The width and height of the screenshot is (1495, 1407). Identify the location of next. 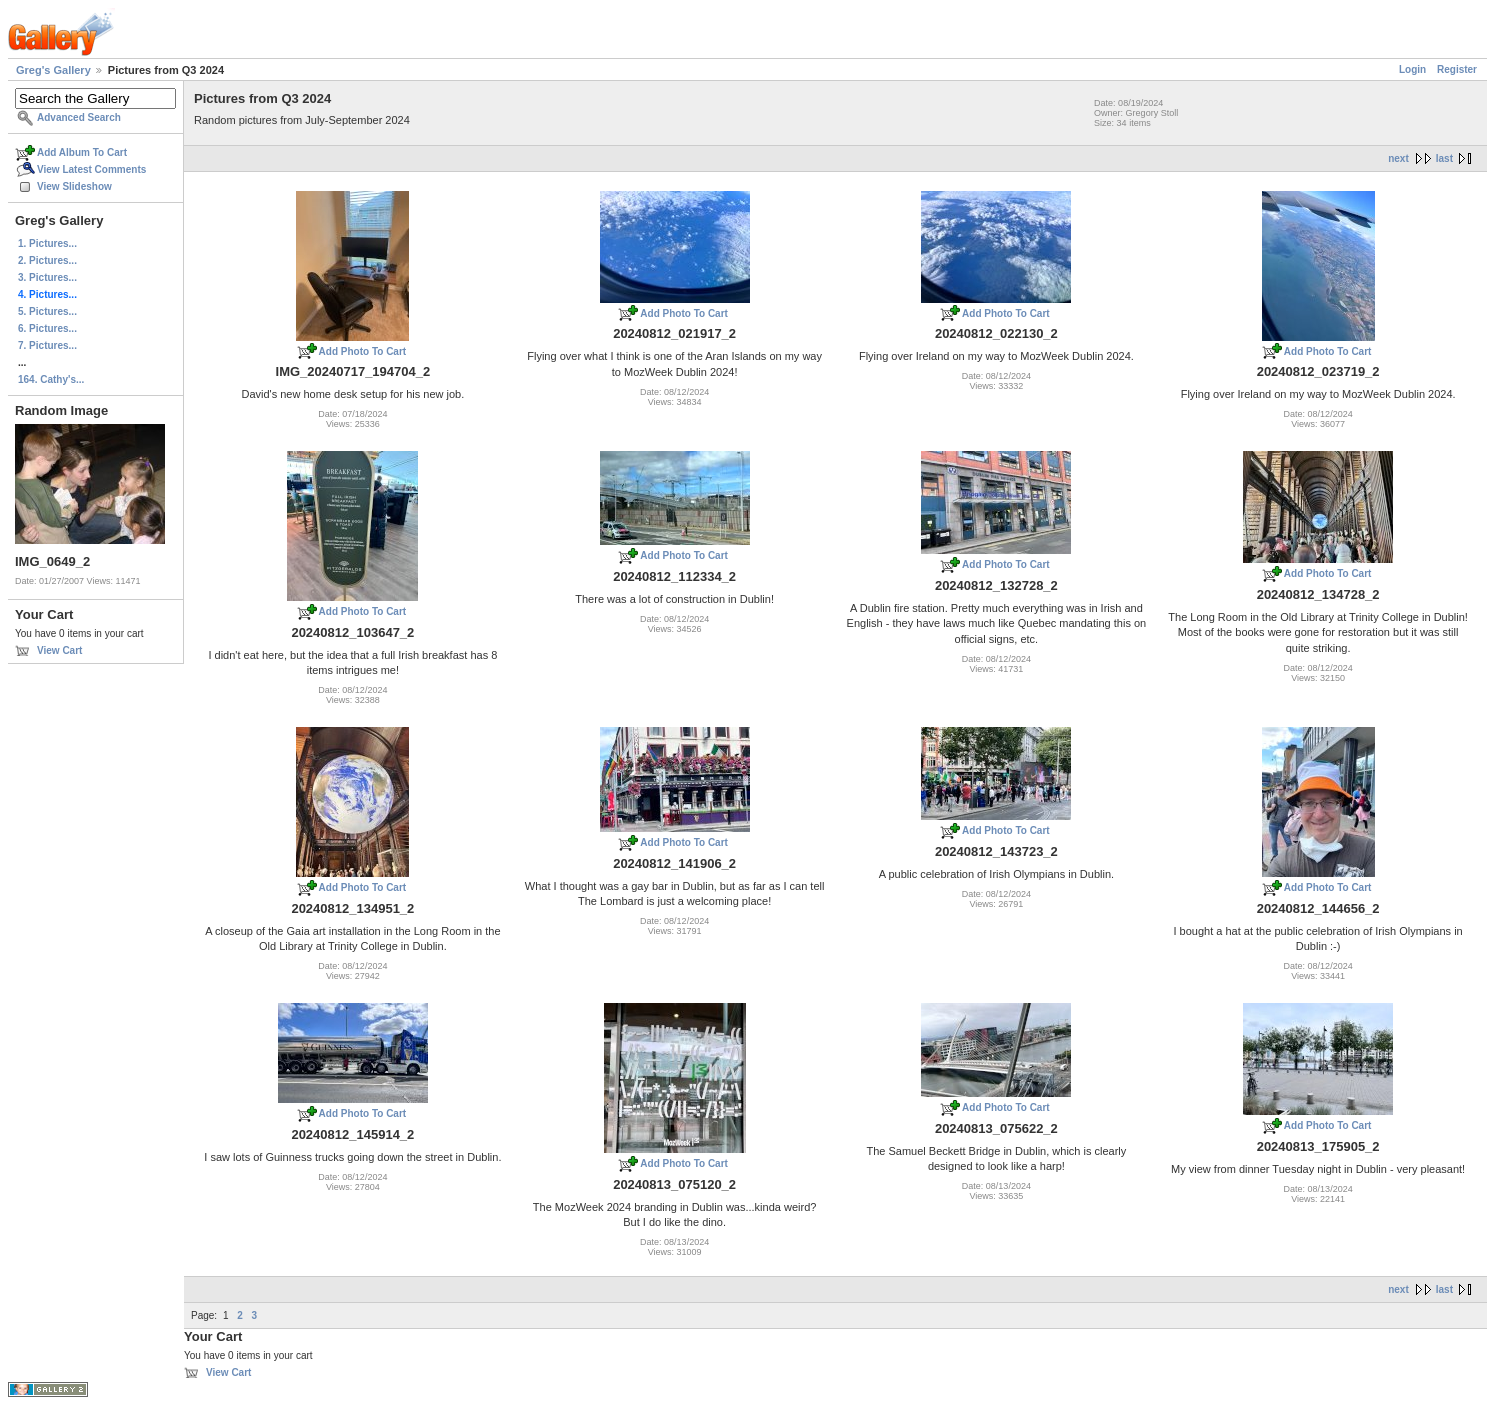
(1398, 158).